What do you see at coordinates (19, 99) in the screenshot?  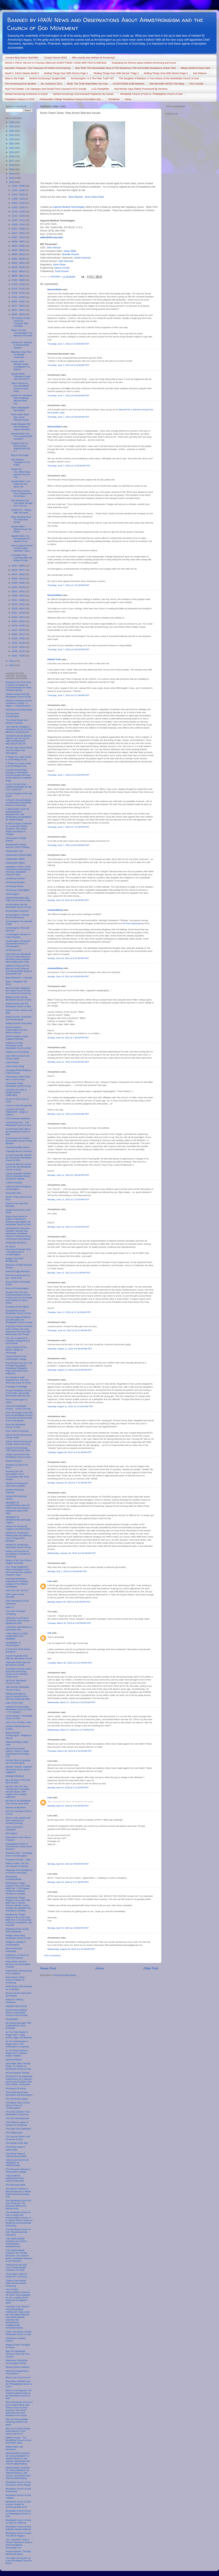 I see `Pasadena Campus in 2019` at bounding box center [19, 99].